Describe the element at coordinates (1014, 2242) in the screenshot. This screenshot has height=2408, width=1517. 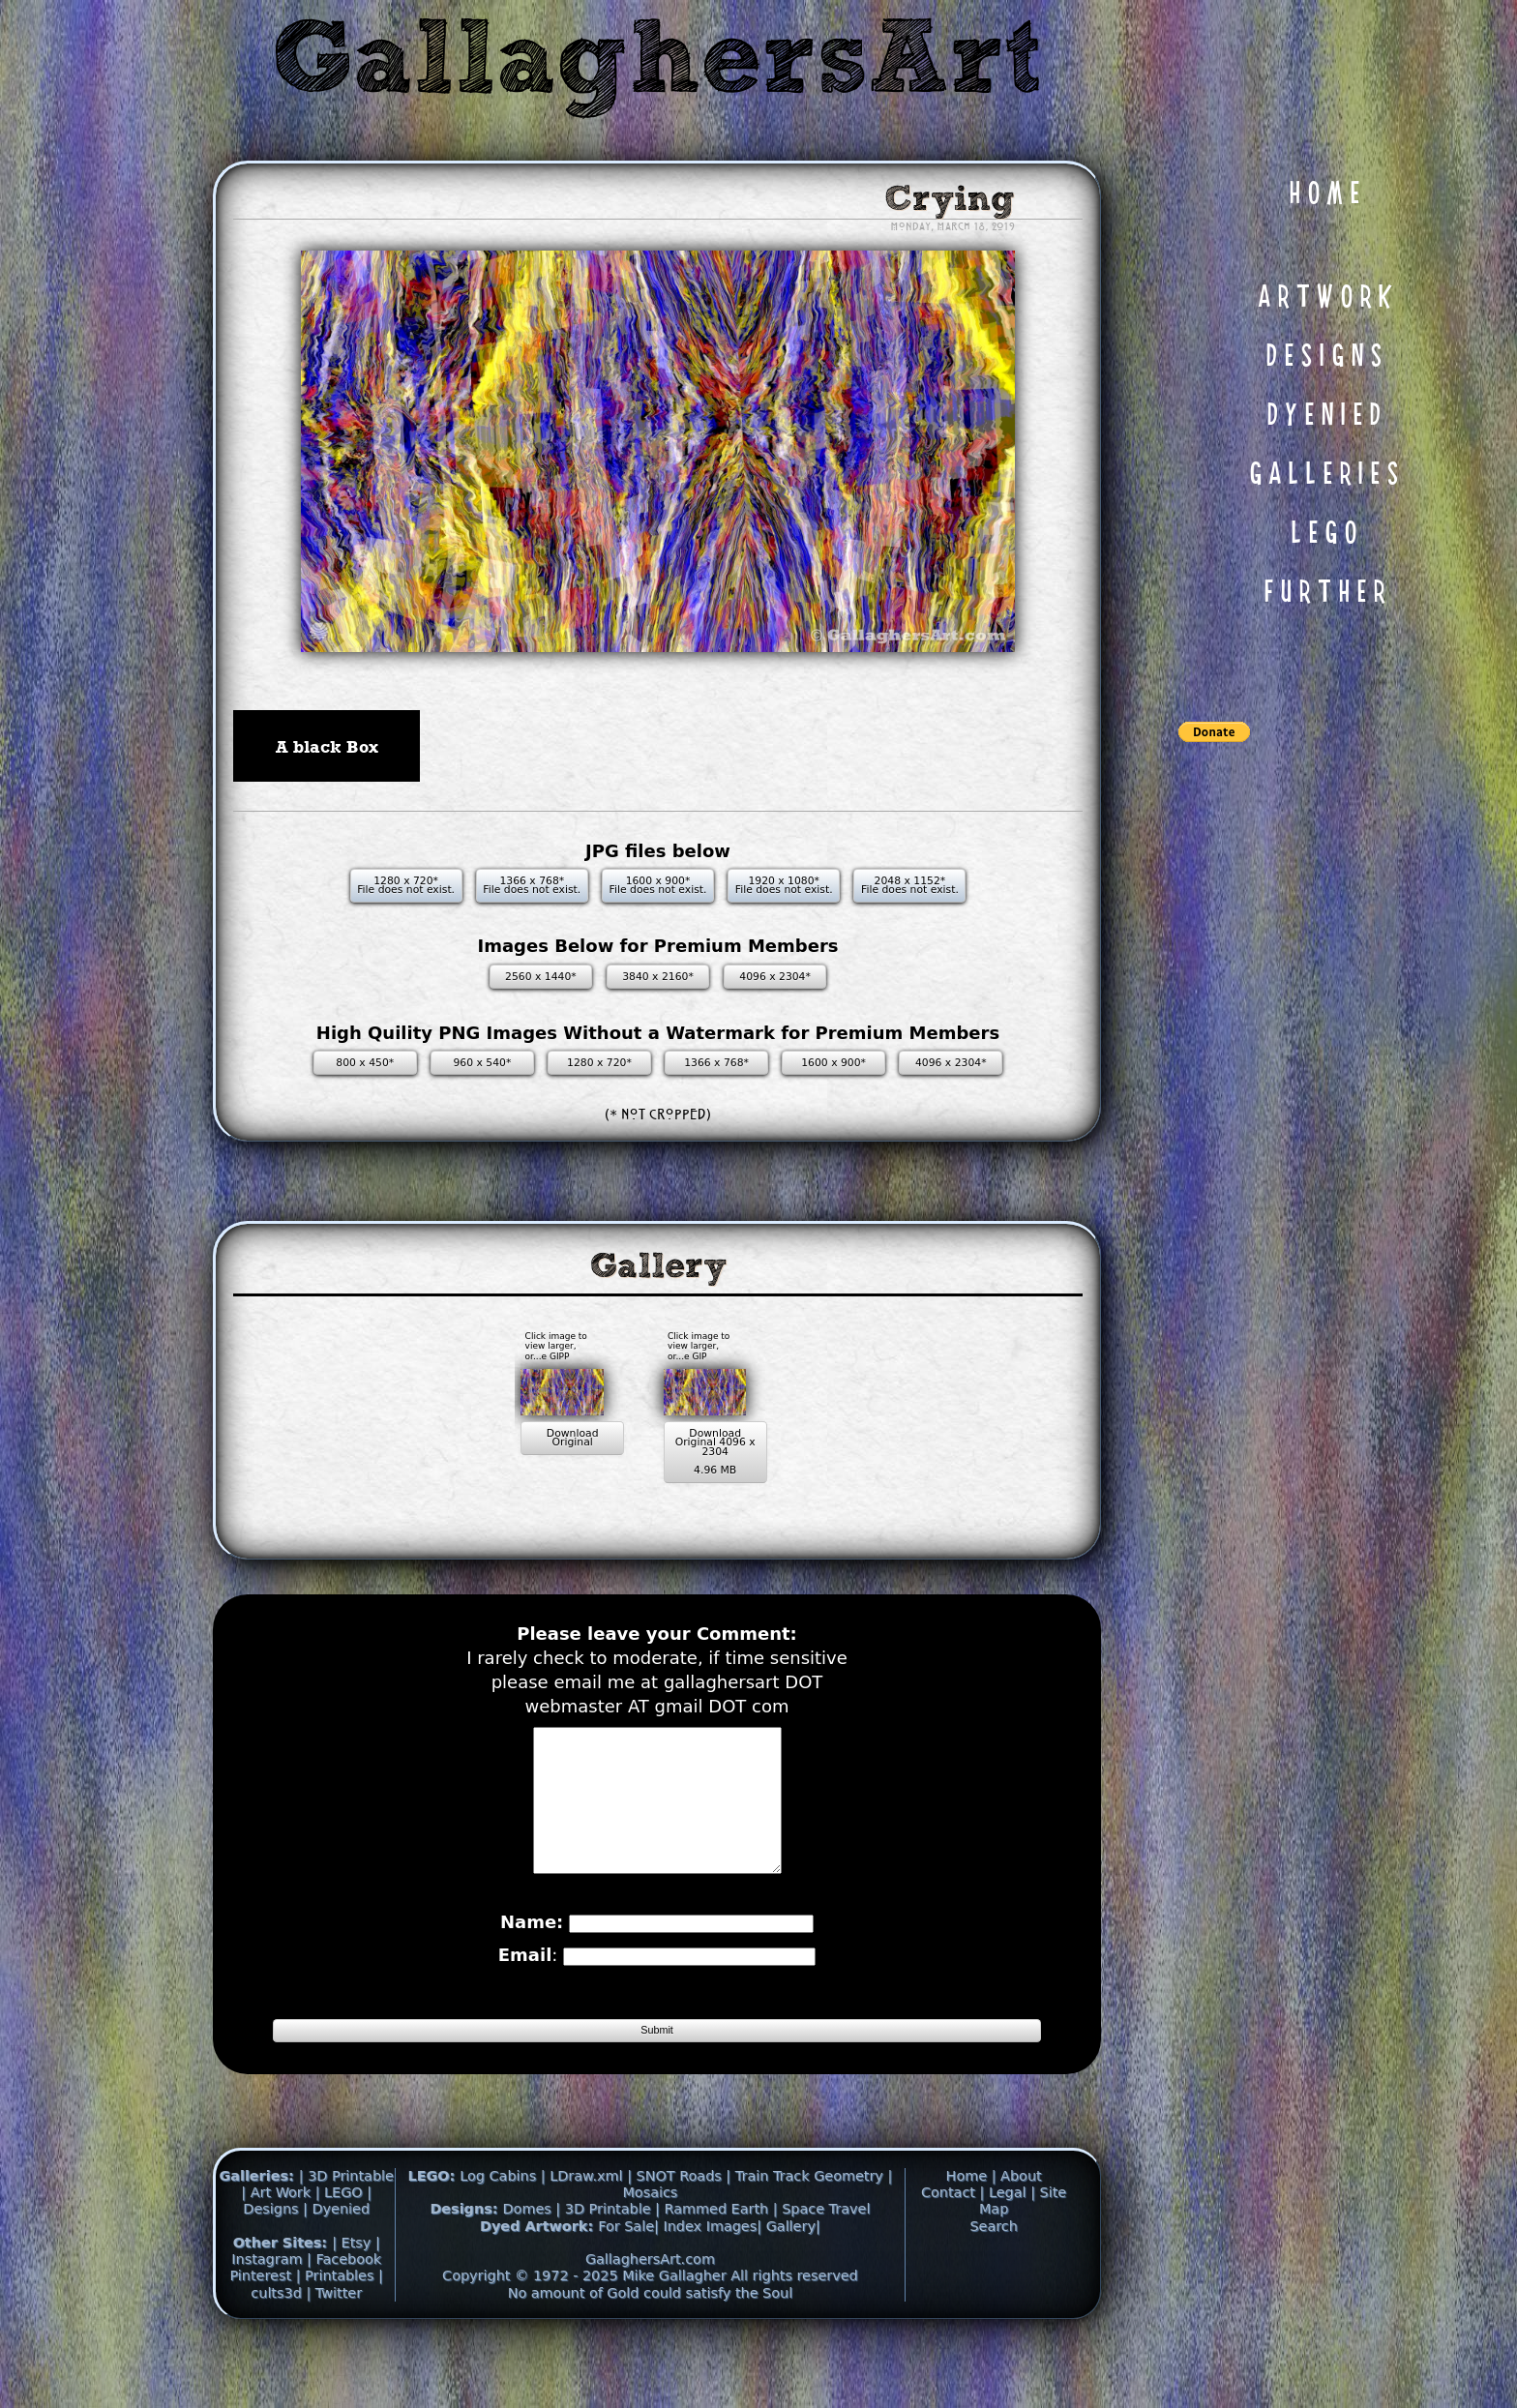
I see `Legal |` at that location.